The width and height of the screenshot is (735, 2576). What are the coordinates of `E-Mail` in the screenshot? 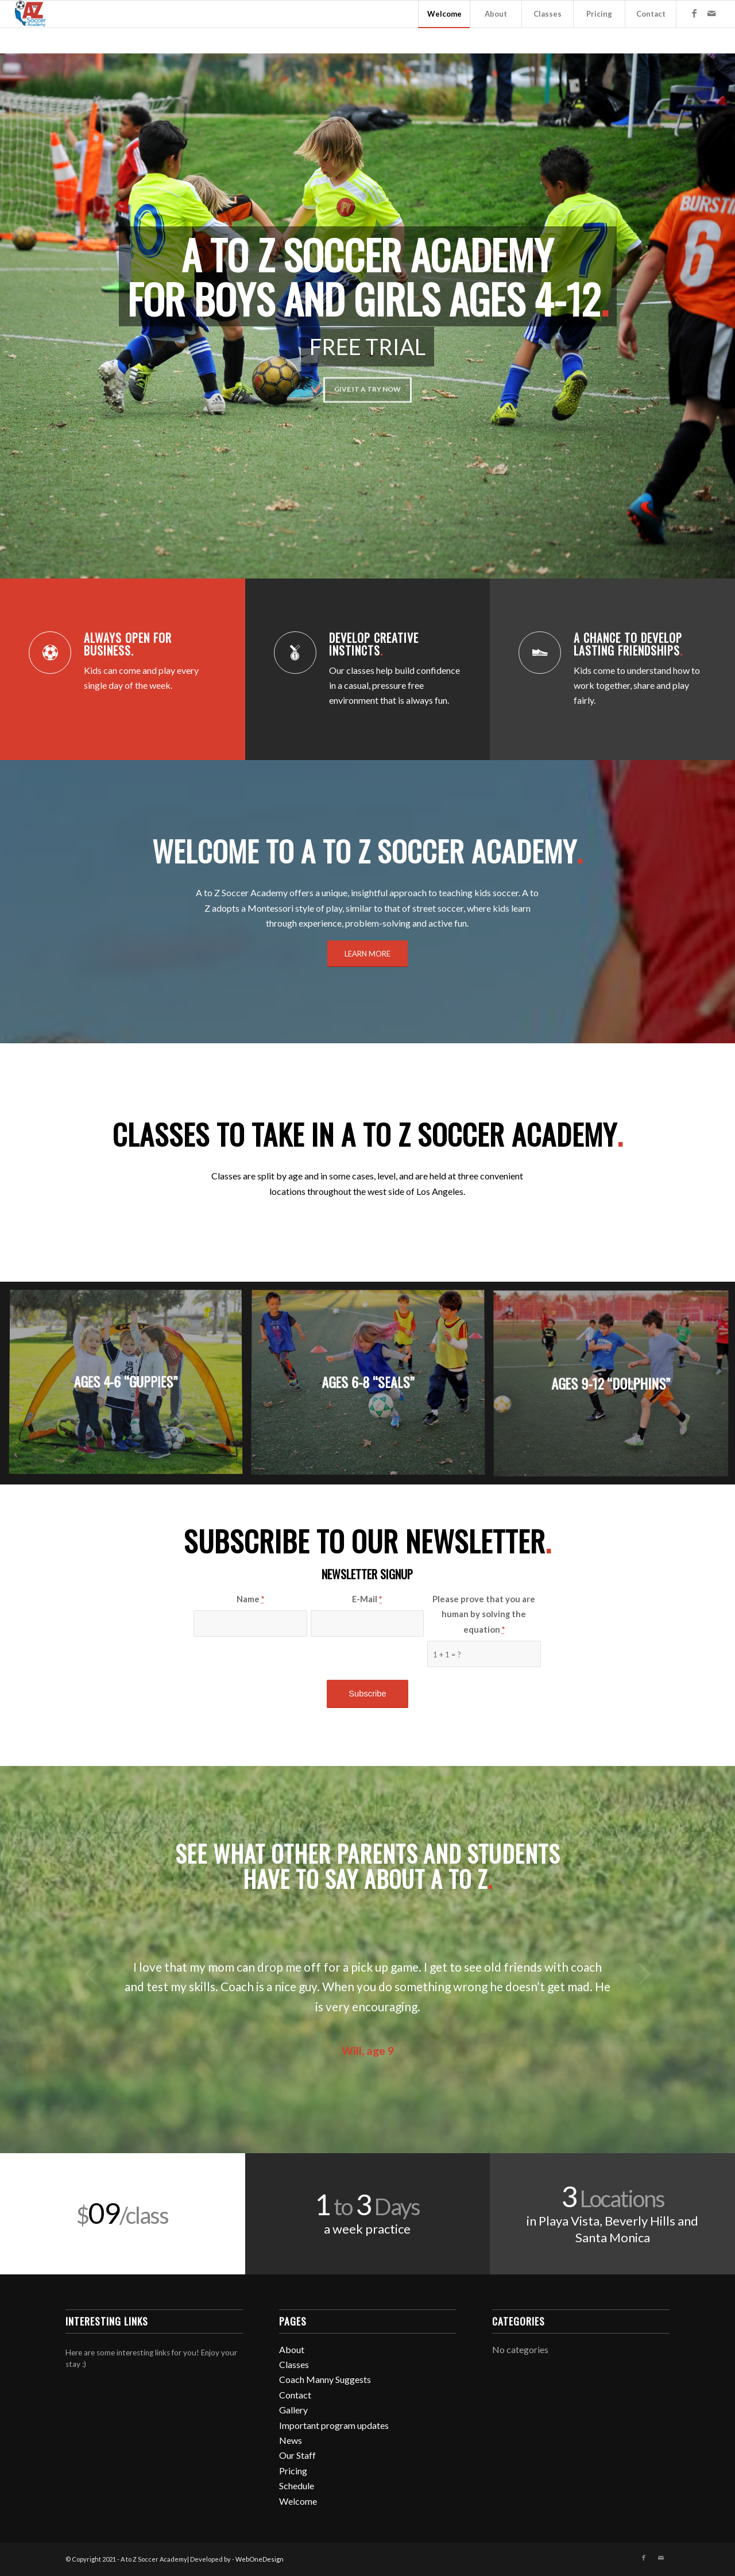 It's located at (367, 1599).